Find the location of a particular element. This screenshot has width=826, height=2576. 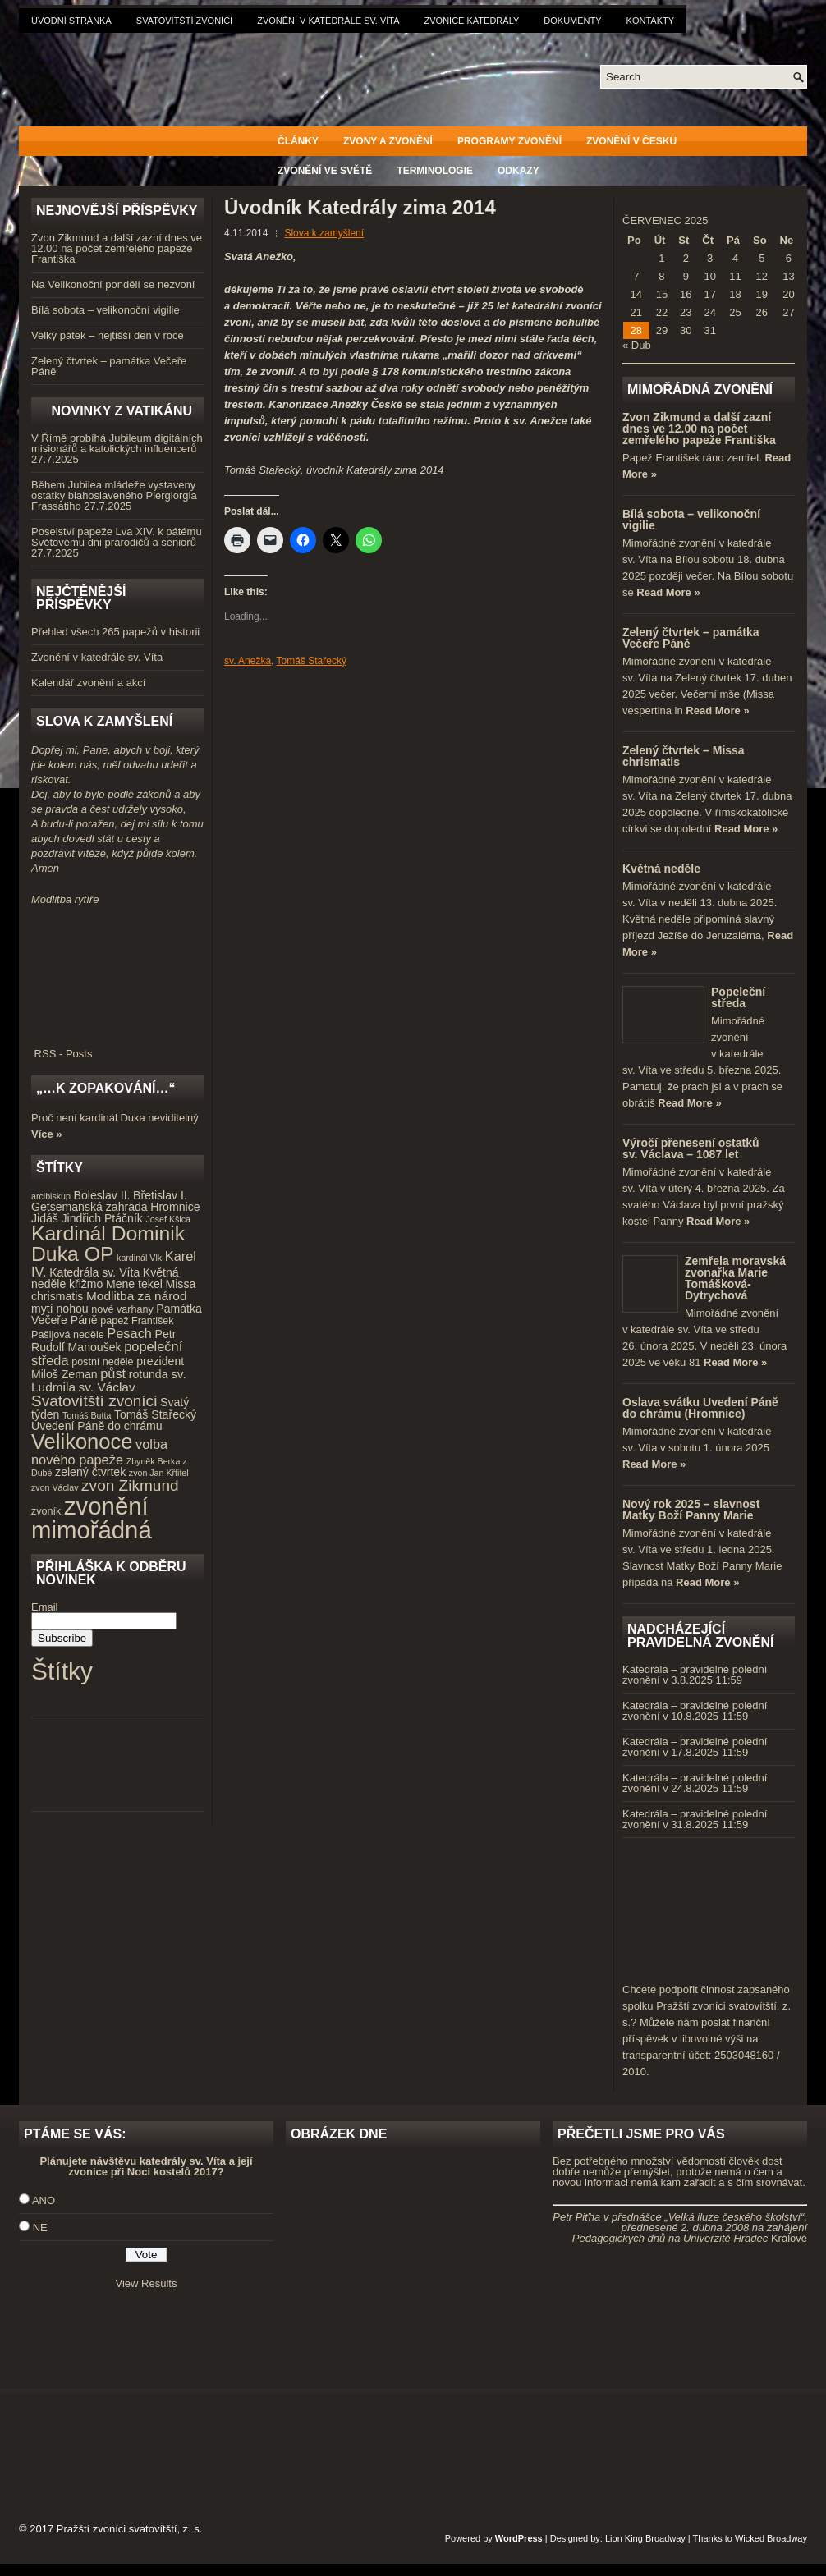

Dokumenty is located at coordinates (572, 20).